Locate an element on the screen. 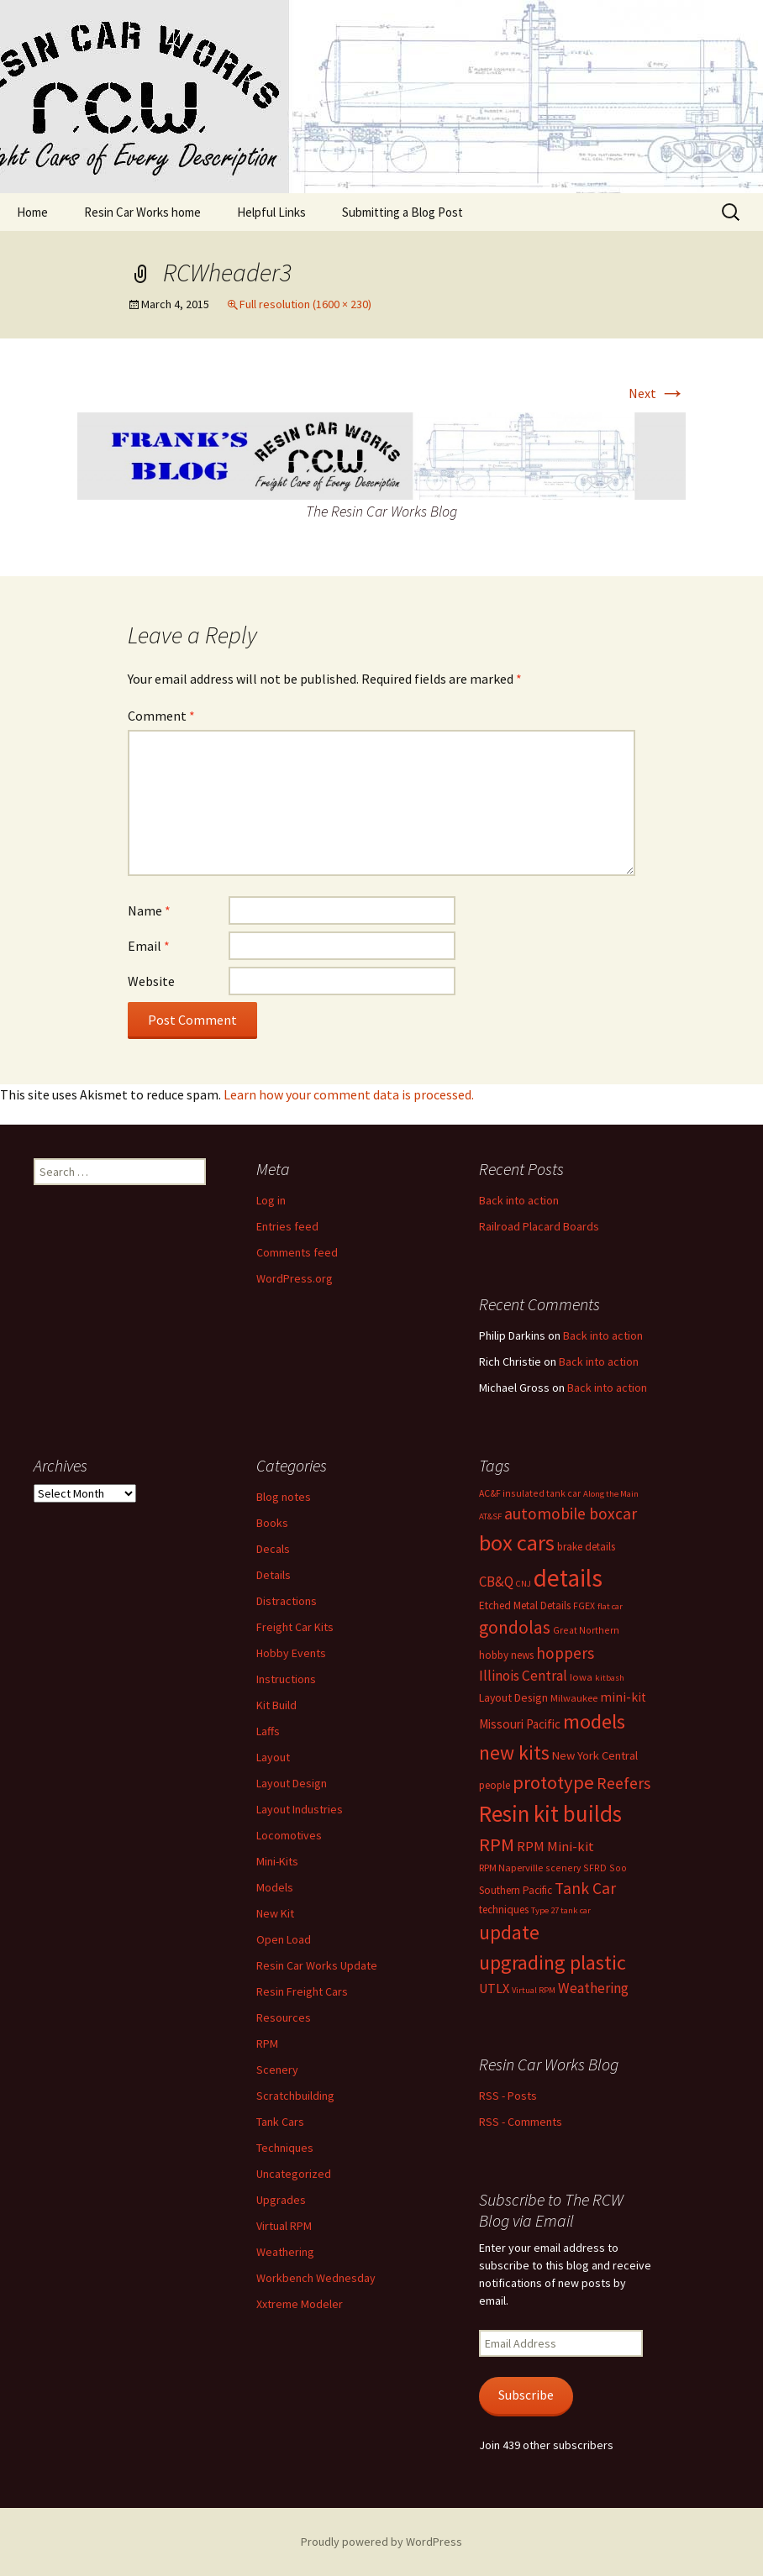  RSS - Comments is located at coordinates (520, 2121).